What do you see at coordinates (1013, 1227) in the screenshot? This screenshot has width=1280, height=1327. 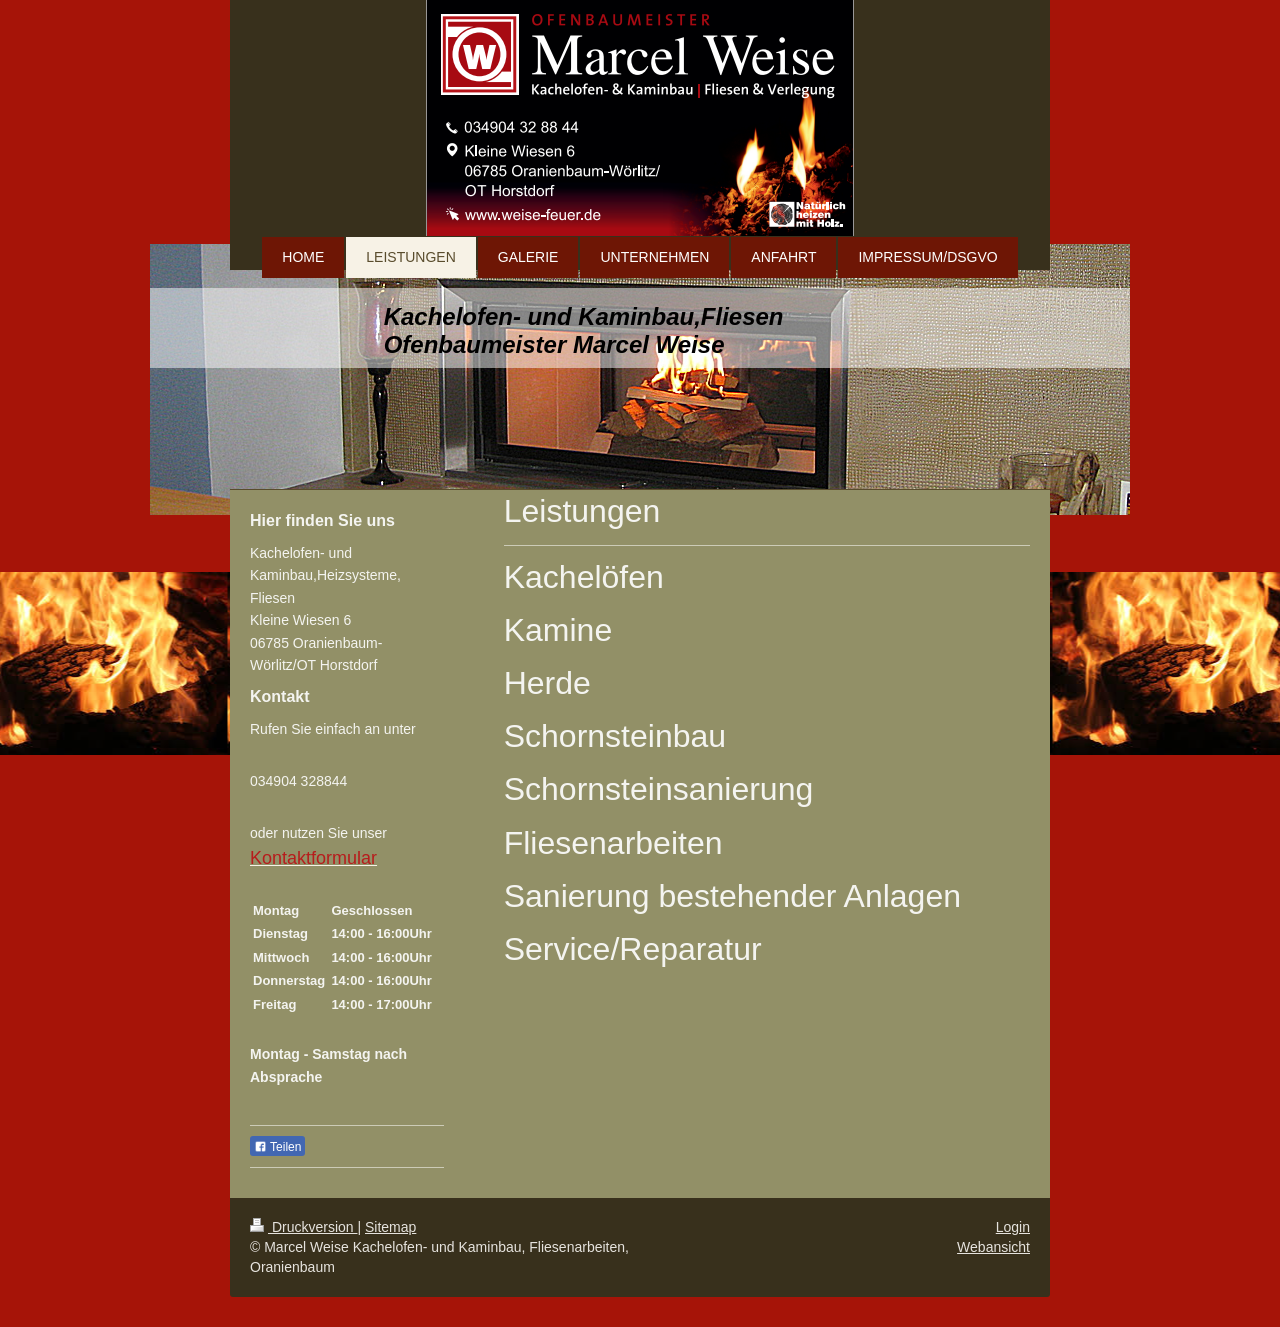 I see `Login` at bounding box center [1013, 1227].